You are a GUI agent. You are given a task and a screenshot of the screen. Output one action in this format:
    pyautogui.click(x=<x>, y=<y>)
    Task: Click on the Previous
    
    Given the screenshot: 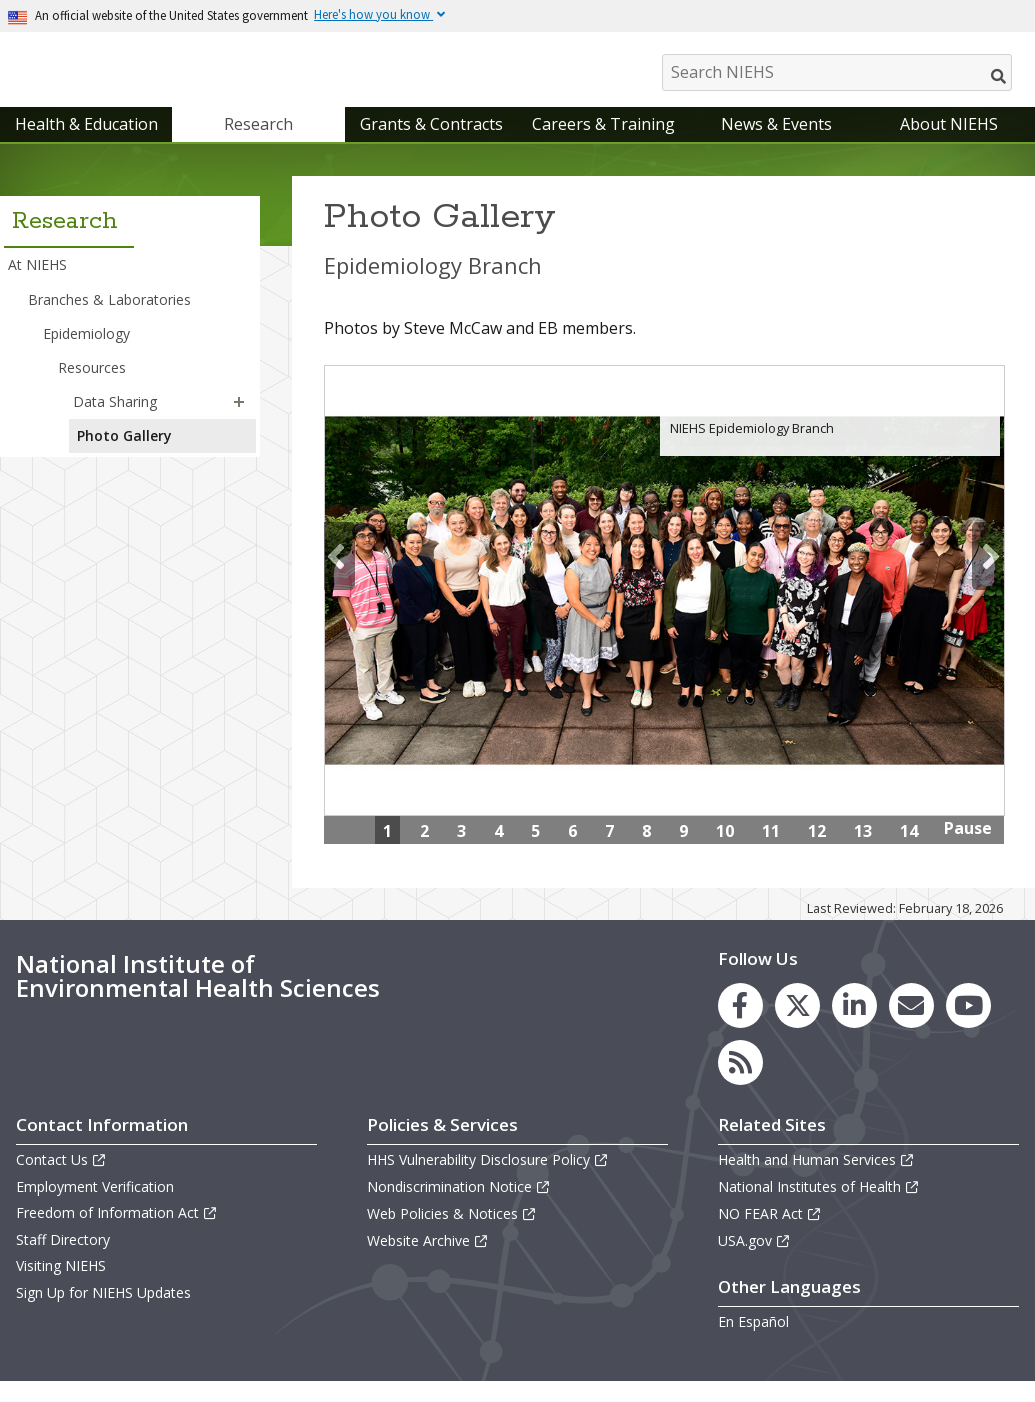 What is the action you would take?
    pyautogui.click(x=339, y=576)
    